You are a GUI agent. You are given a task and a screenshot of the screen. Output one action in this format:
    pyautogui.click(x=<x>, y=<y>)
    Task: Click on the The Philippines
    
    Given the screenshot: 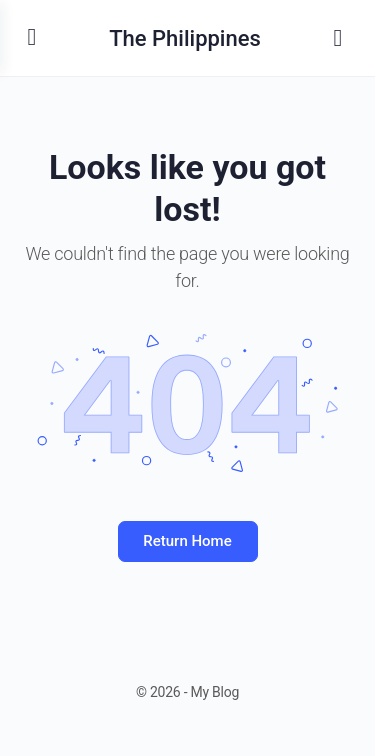 What is the action you would take?
    pyautogui.click(x=185, y=38)
    